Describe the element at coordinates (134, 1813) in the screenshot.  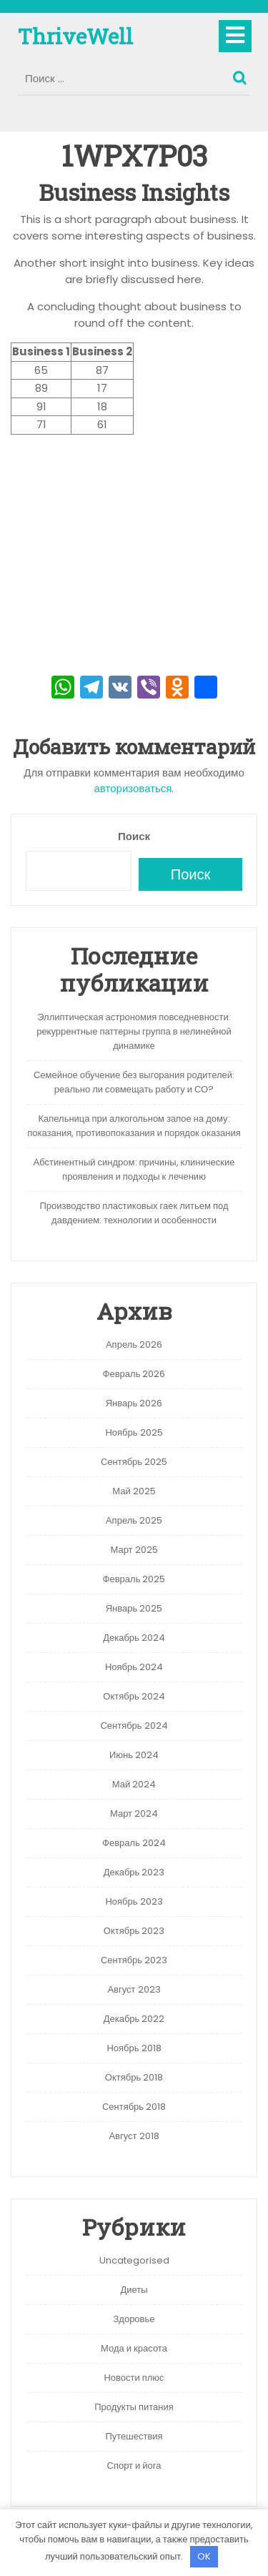
I see `Март 2024` at that location.